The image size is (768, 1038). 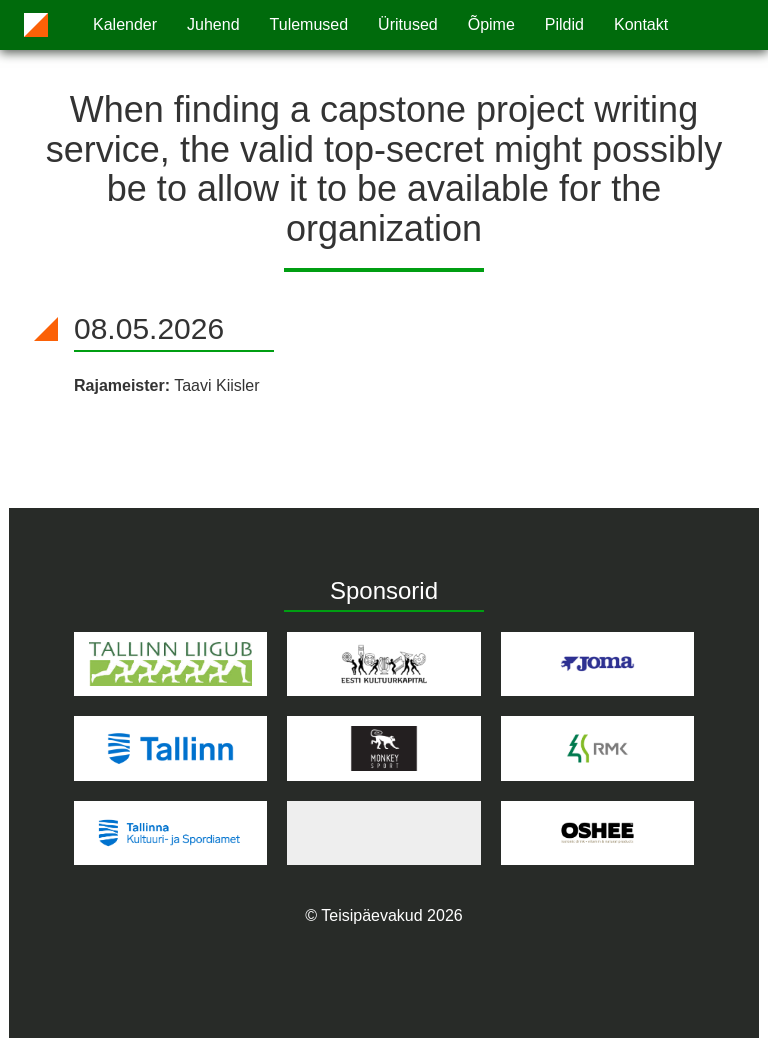 What do you see at coordinates (408, 24) in the screenshot?
I see `Üritused` at bounding box center [408, 24].